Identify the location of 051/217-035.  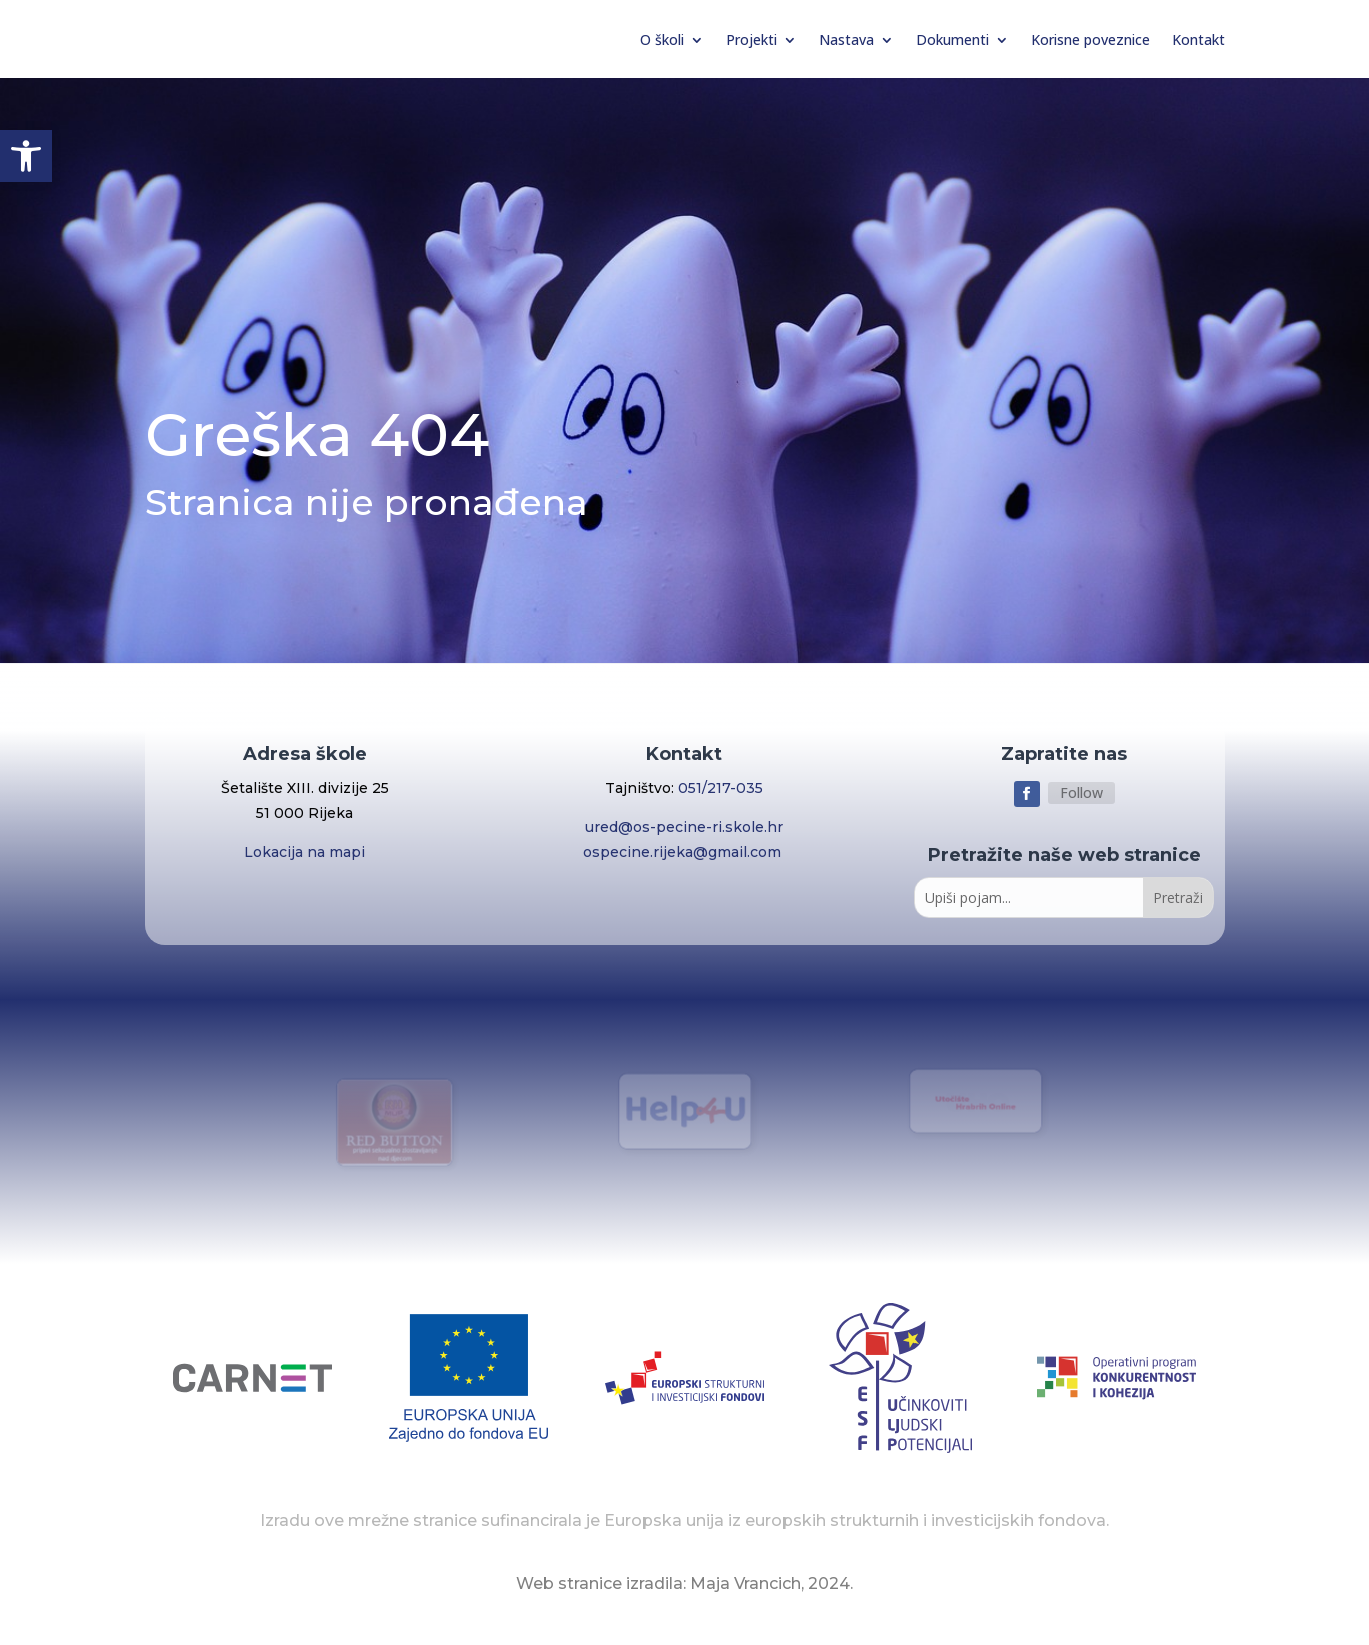
(720, 788).